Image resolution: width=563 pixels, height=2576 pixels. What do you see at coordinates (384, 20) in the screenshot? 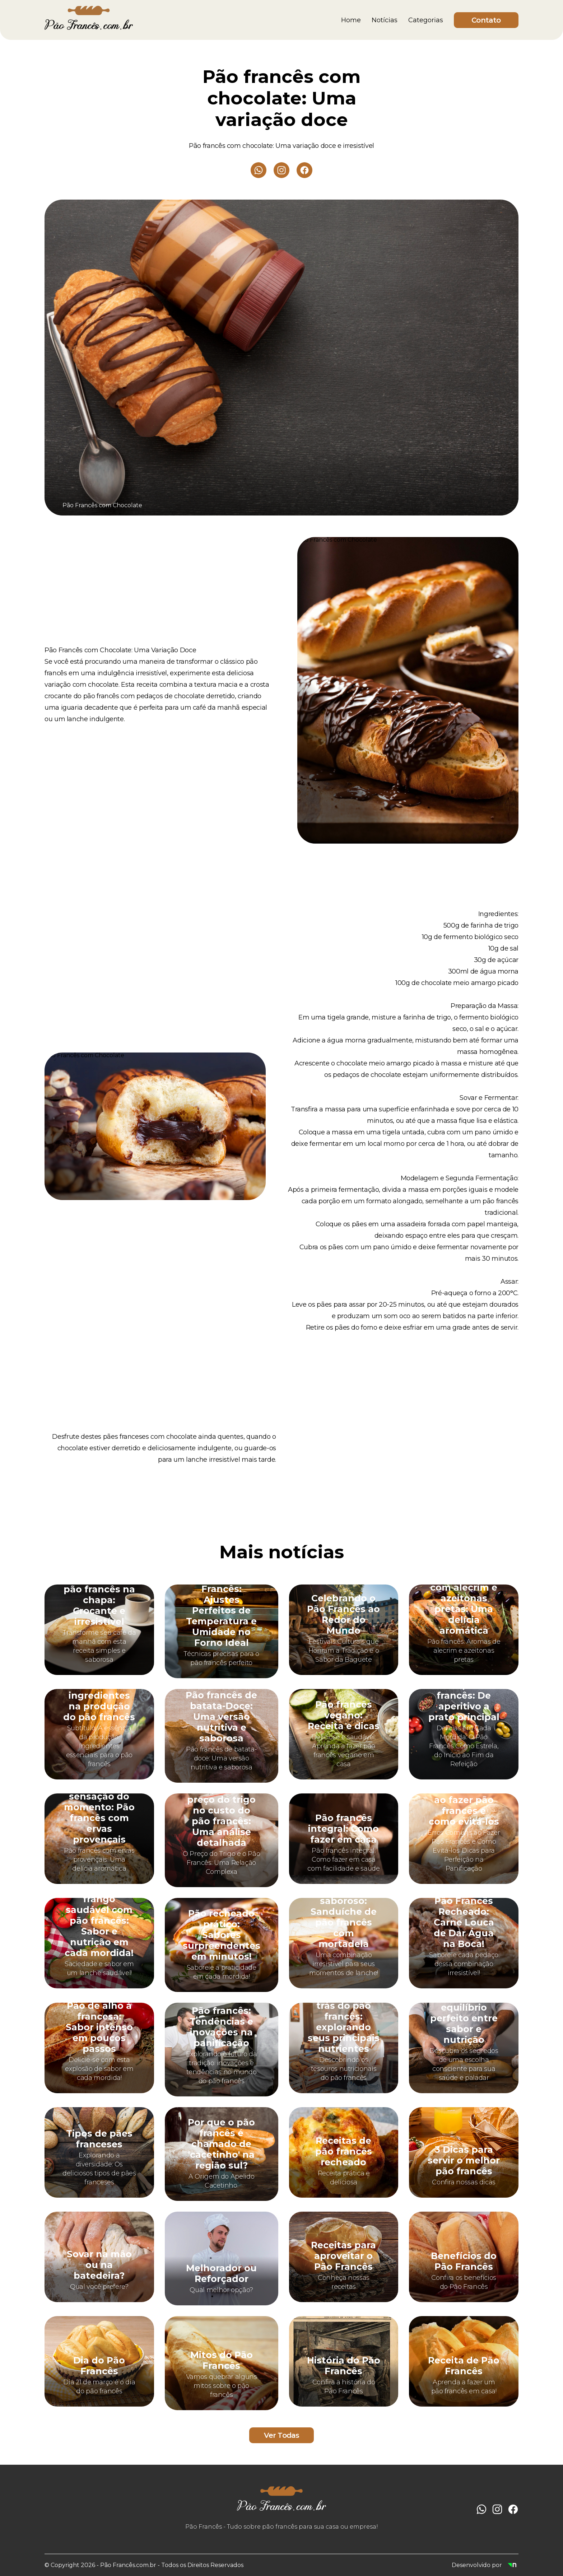
I see `Notícias` at bounding box center [384, 20].